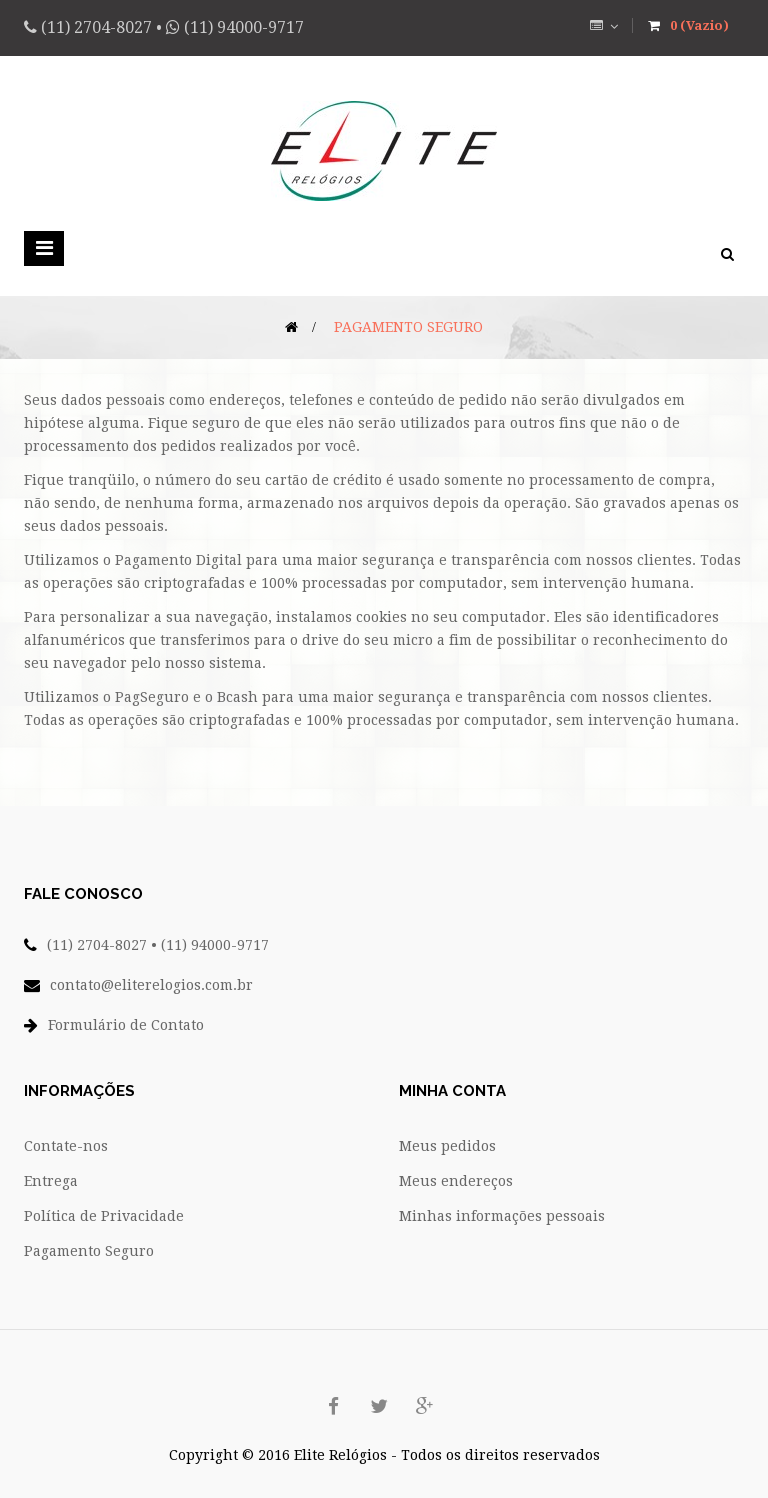  Describe the element at coordinates (126, 1025) in the screenshot. I see `Formulário de Contato` at that location.